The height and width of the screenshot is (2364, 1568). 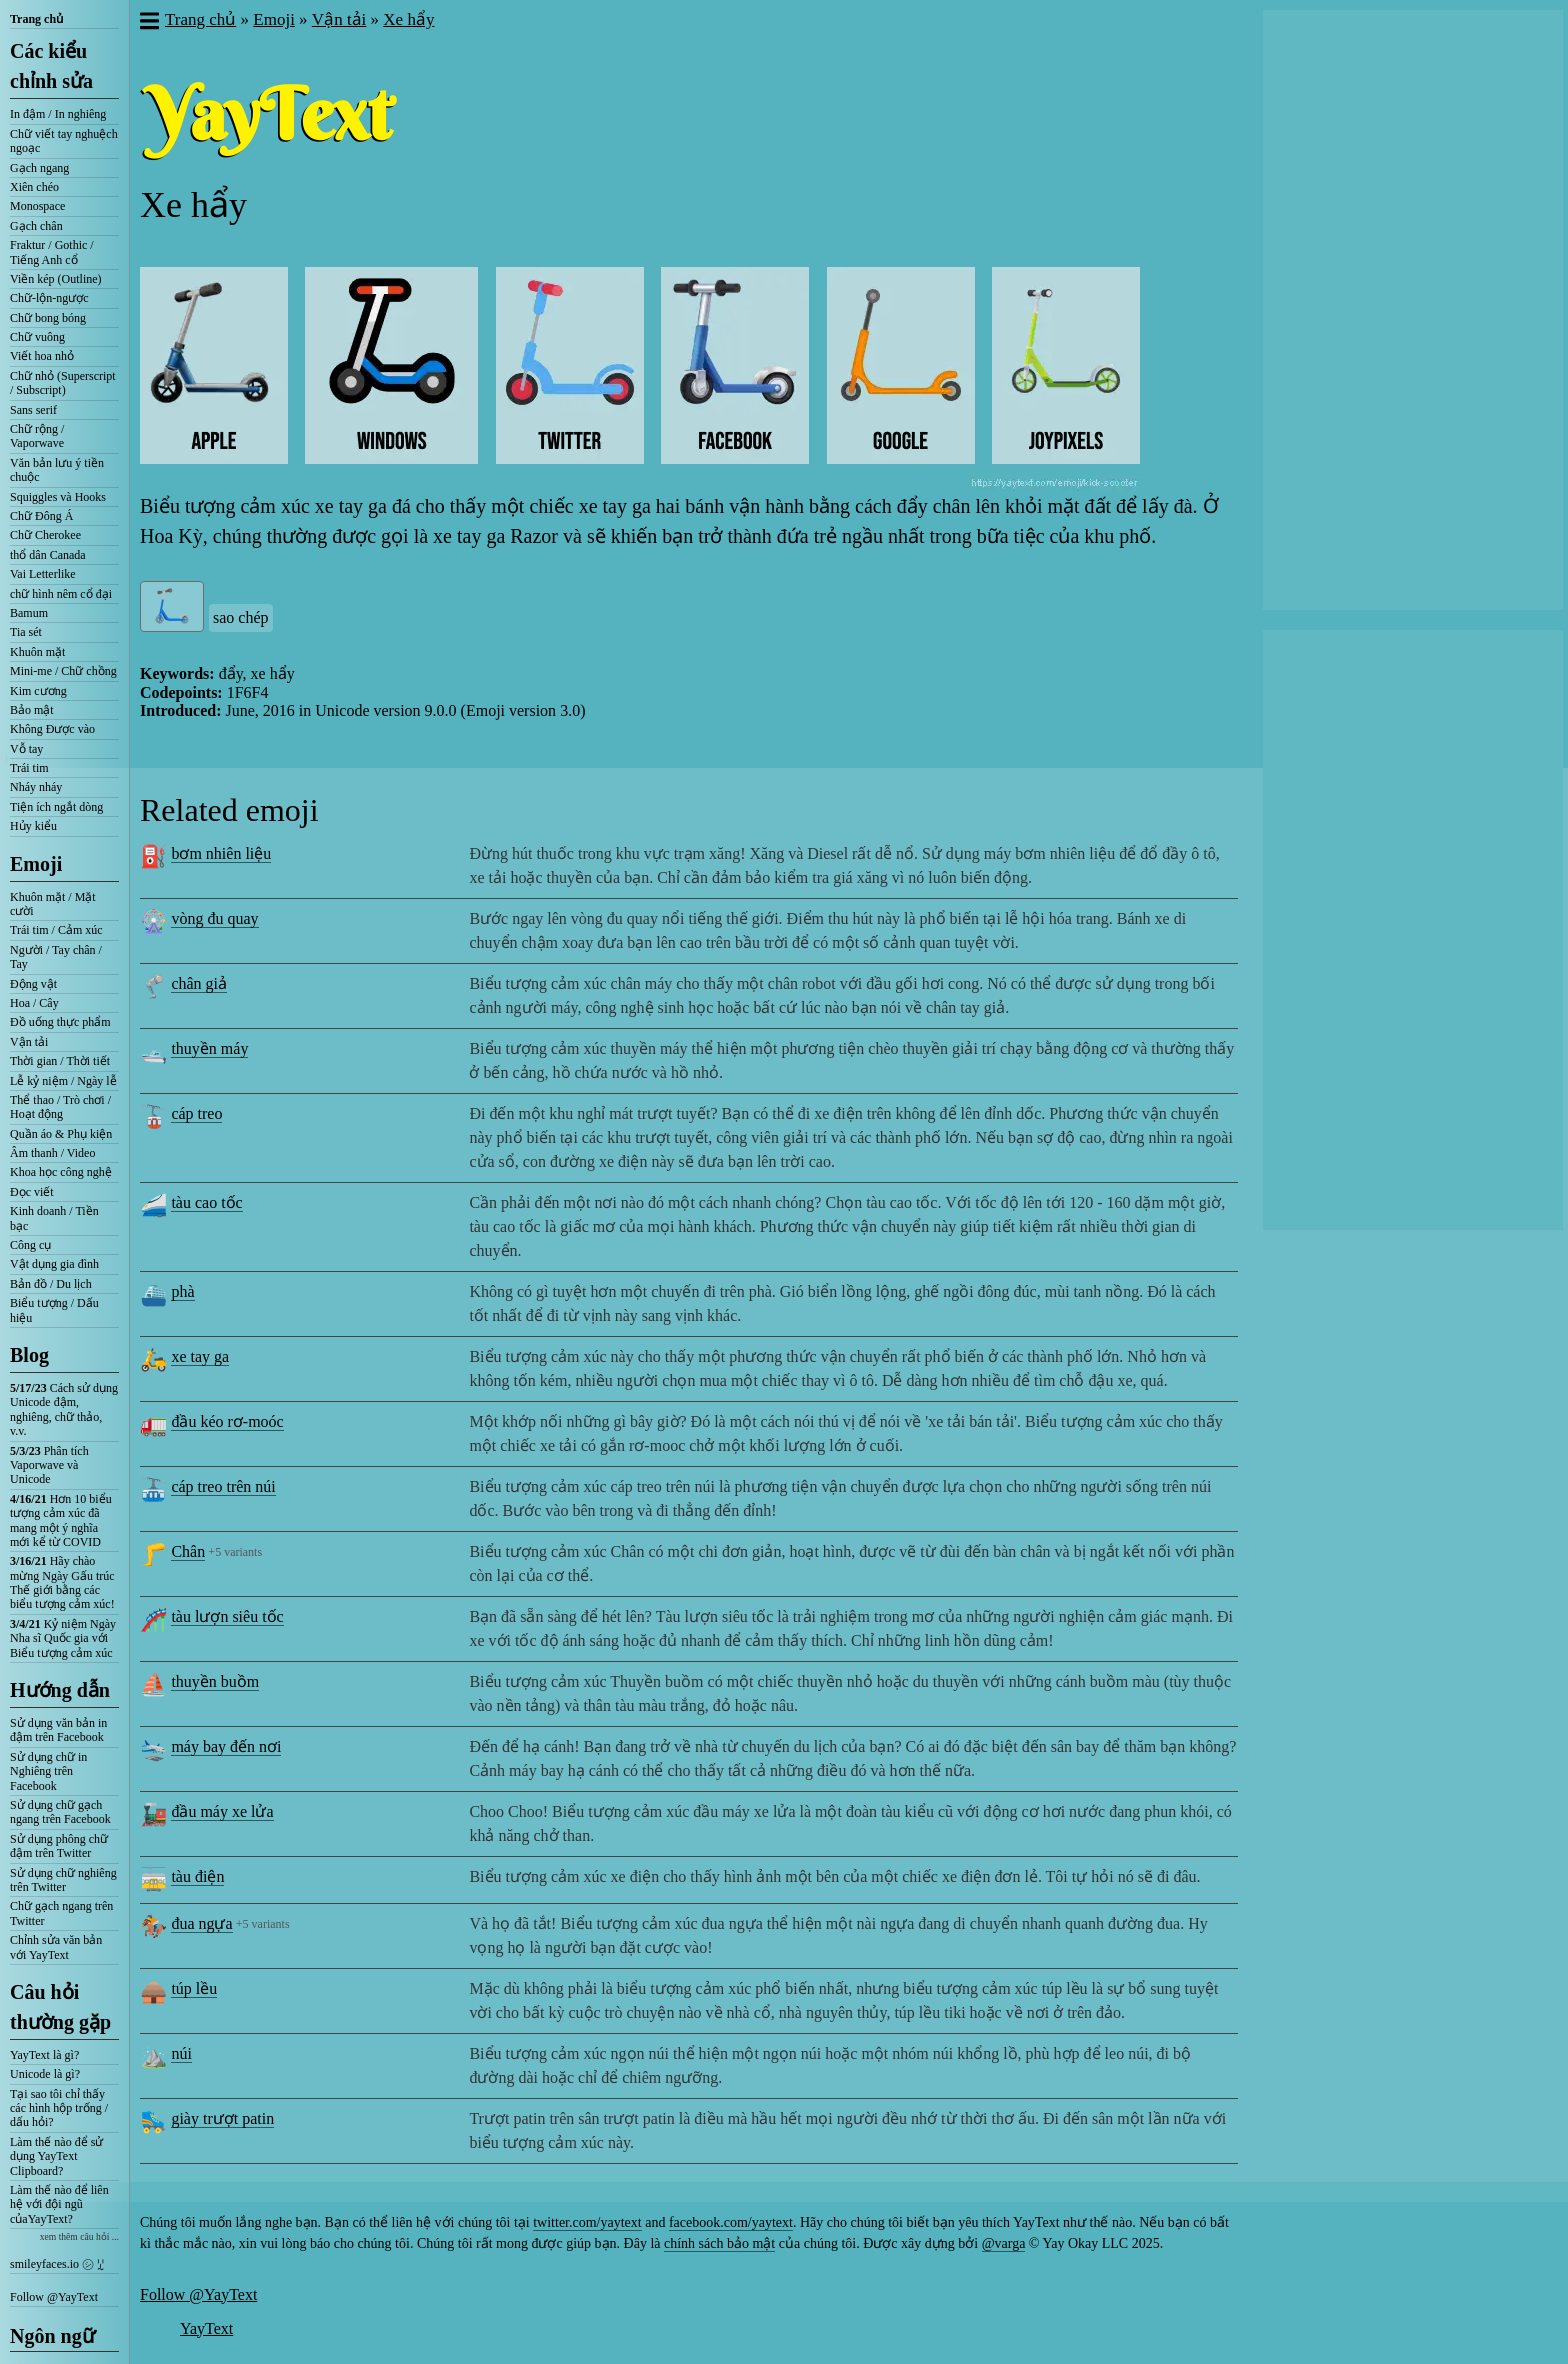 I want to click on Kinh doanh / Tiền bạc, so click(x=54, y=1218).